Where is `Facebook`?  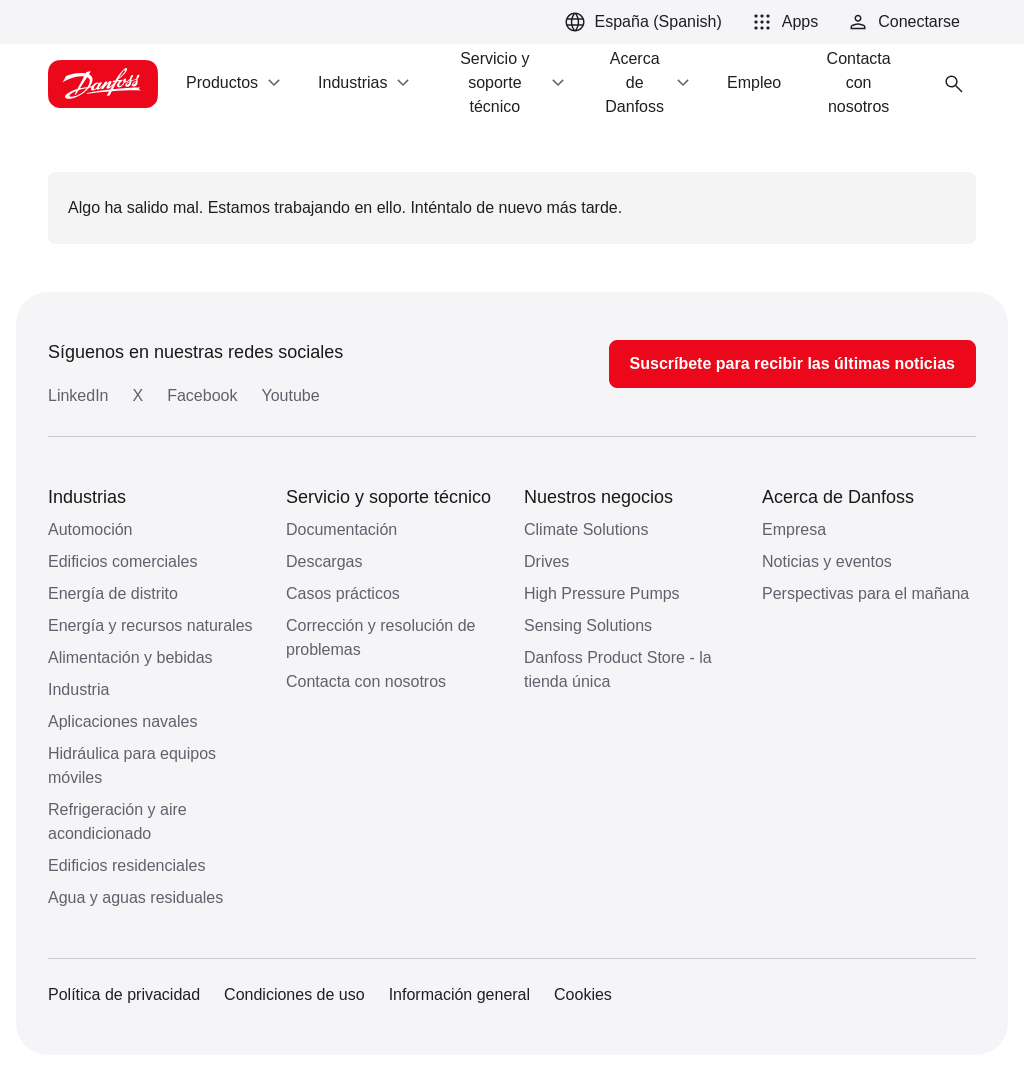 Facebook is located at coordinates (202, 395).